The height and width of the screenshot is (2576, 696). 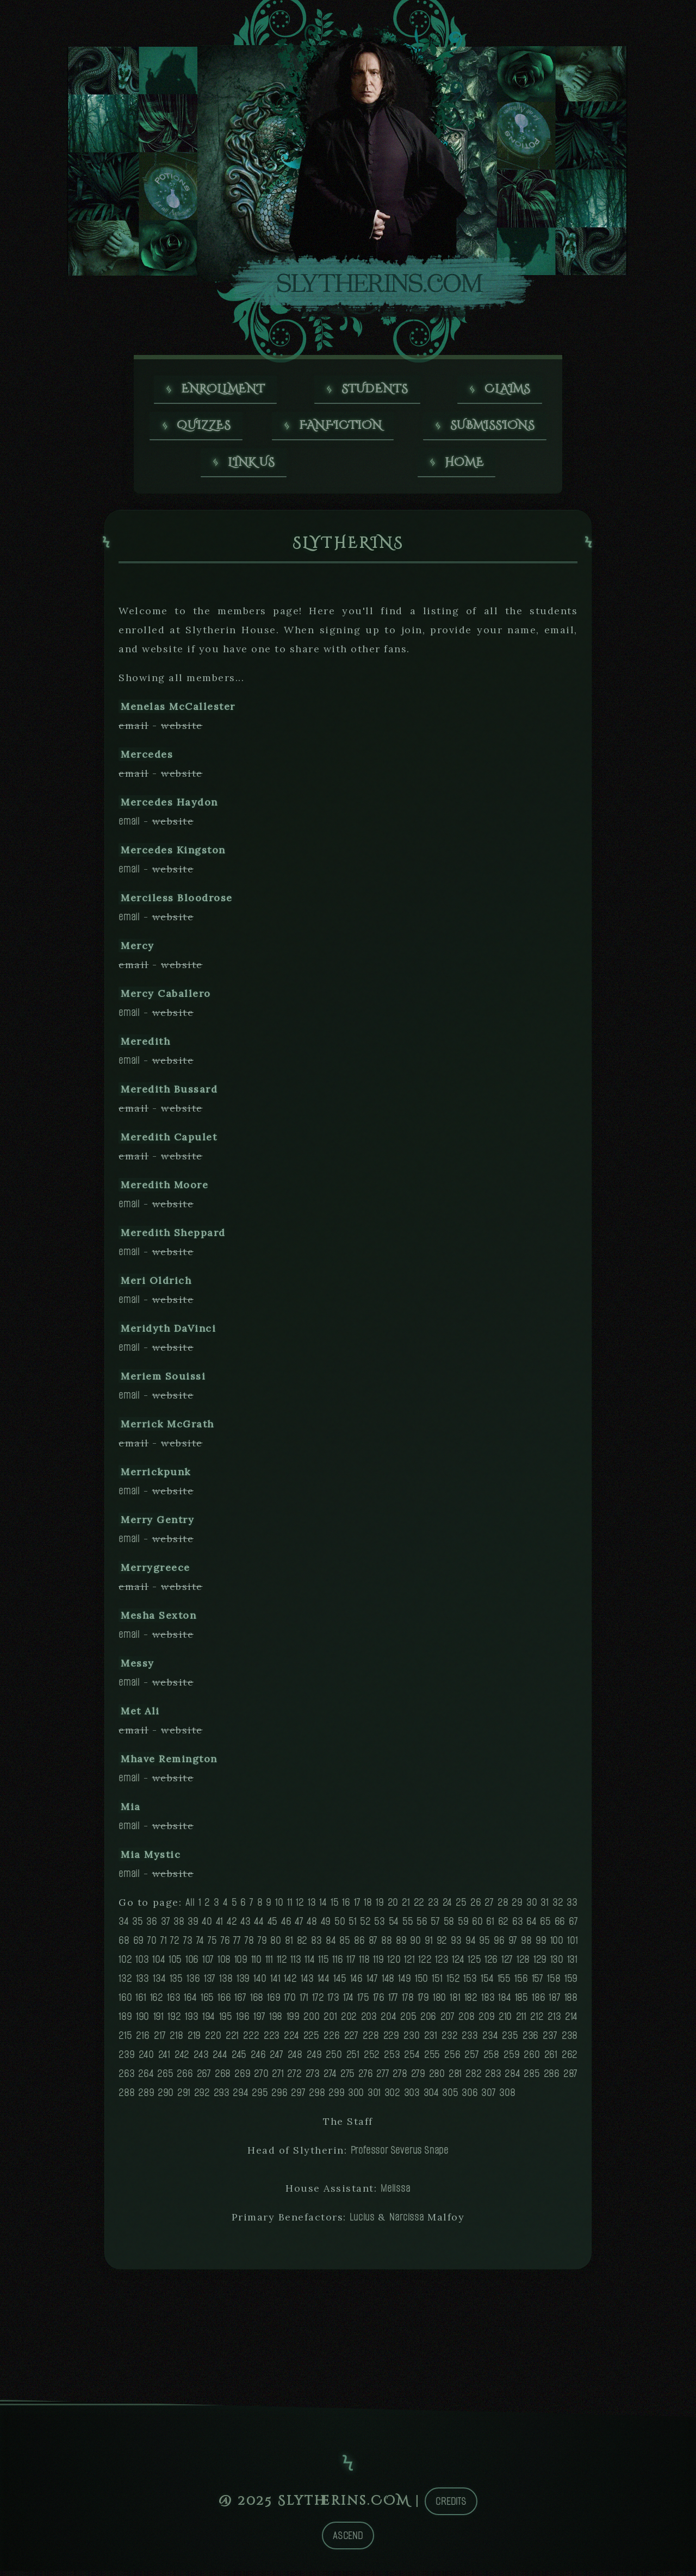 What do you see at coordinates (363, 2002) in the screenshot?
I see `175` at bounding box center [363, 2002].